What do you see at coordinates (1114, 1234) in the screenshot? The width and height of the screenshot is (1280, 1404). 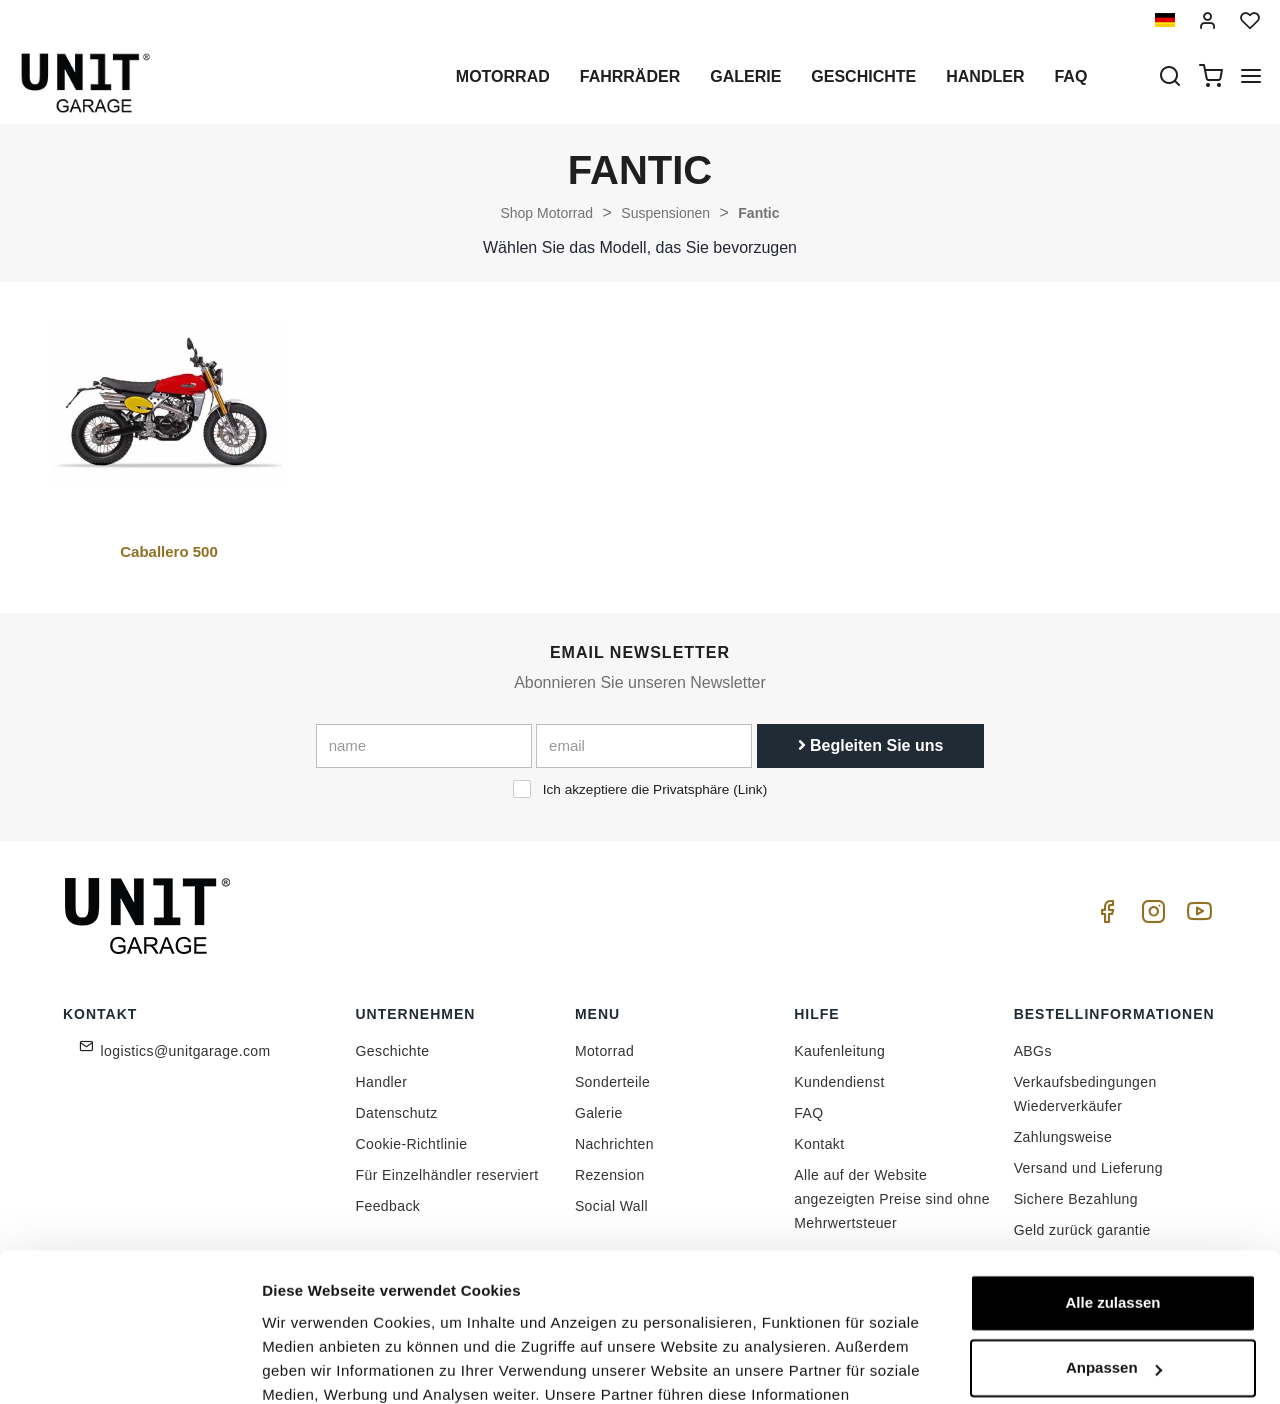 I see `Anpassen` at bounding box center [1114, 1234].